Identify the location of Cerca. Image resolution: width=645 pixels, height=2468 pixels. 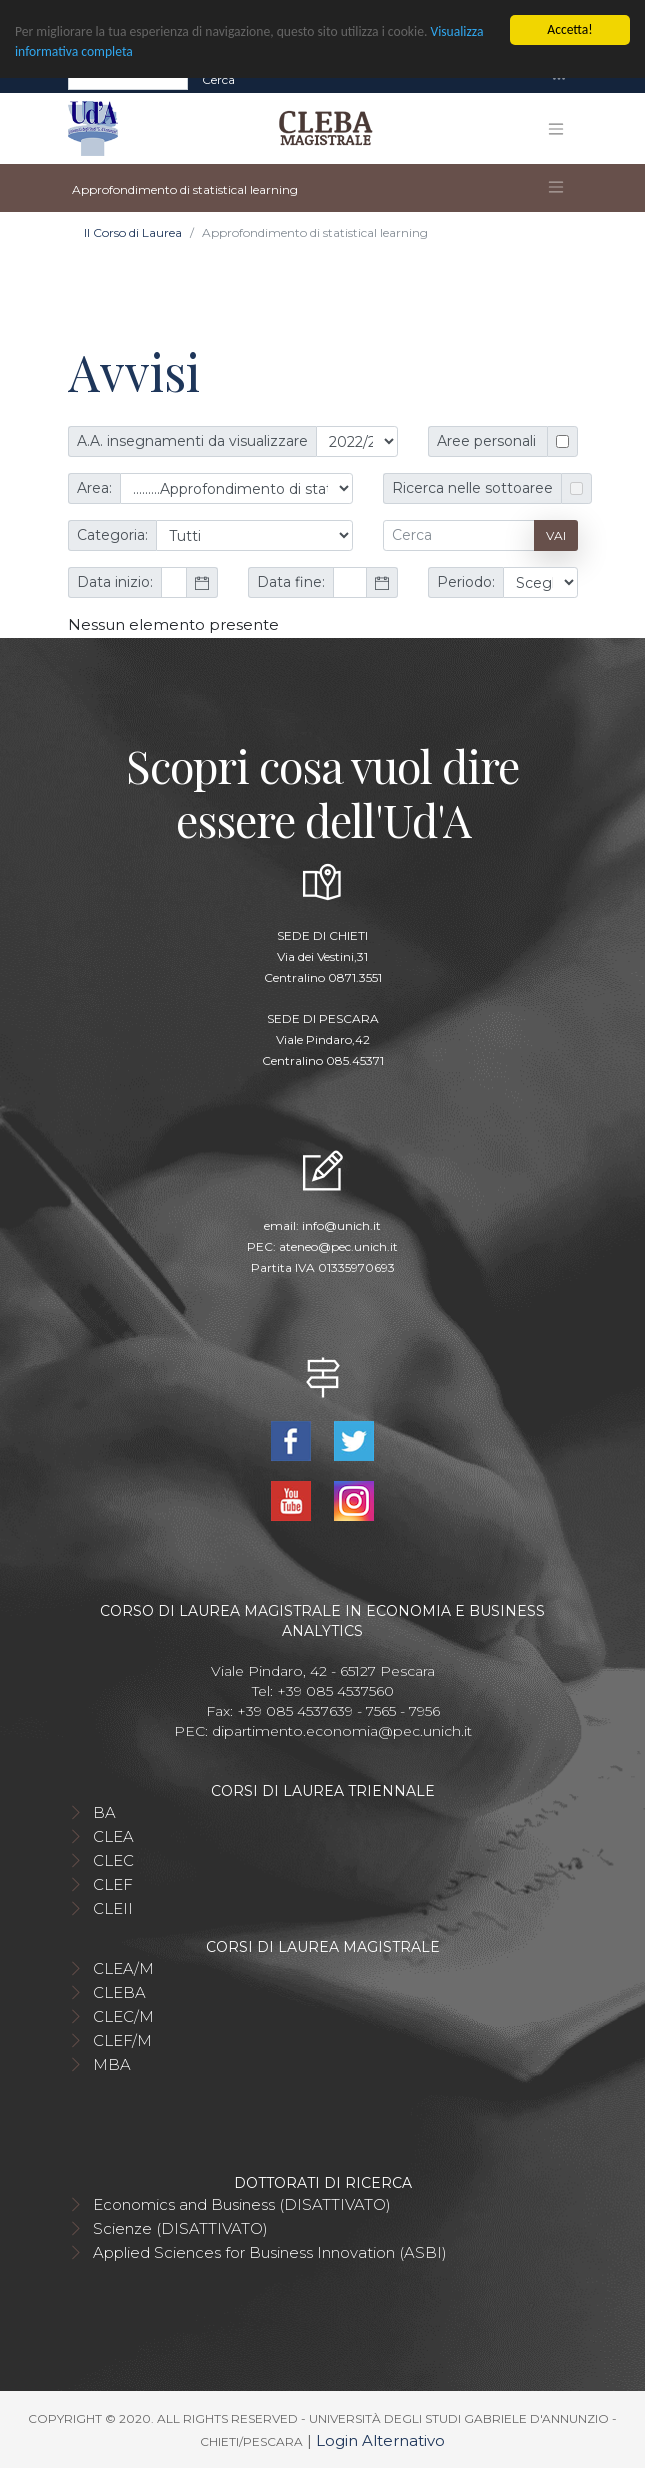
(218, 78).